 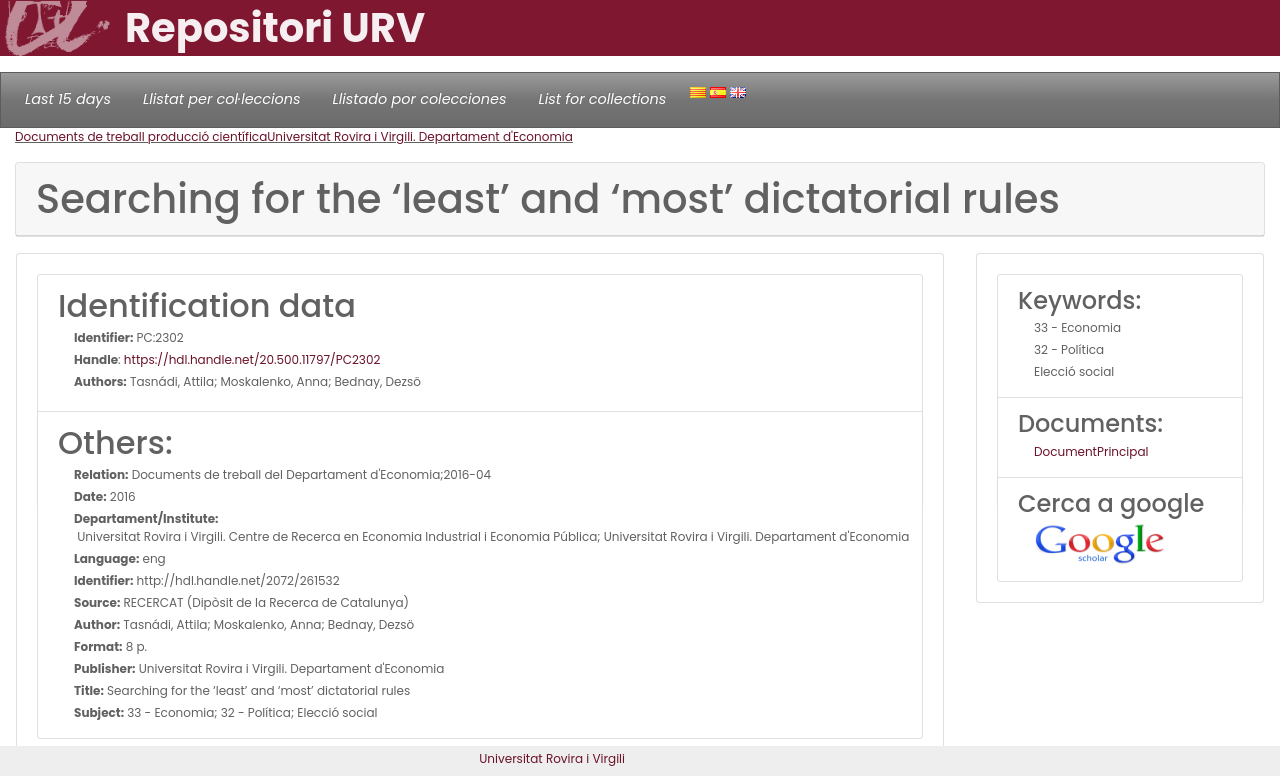 I want to click on List for collections, so click(x=602, y=99).